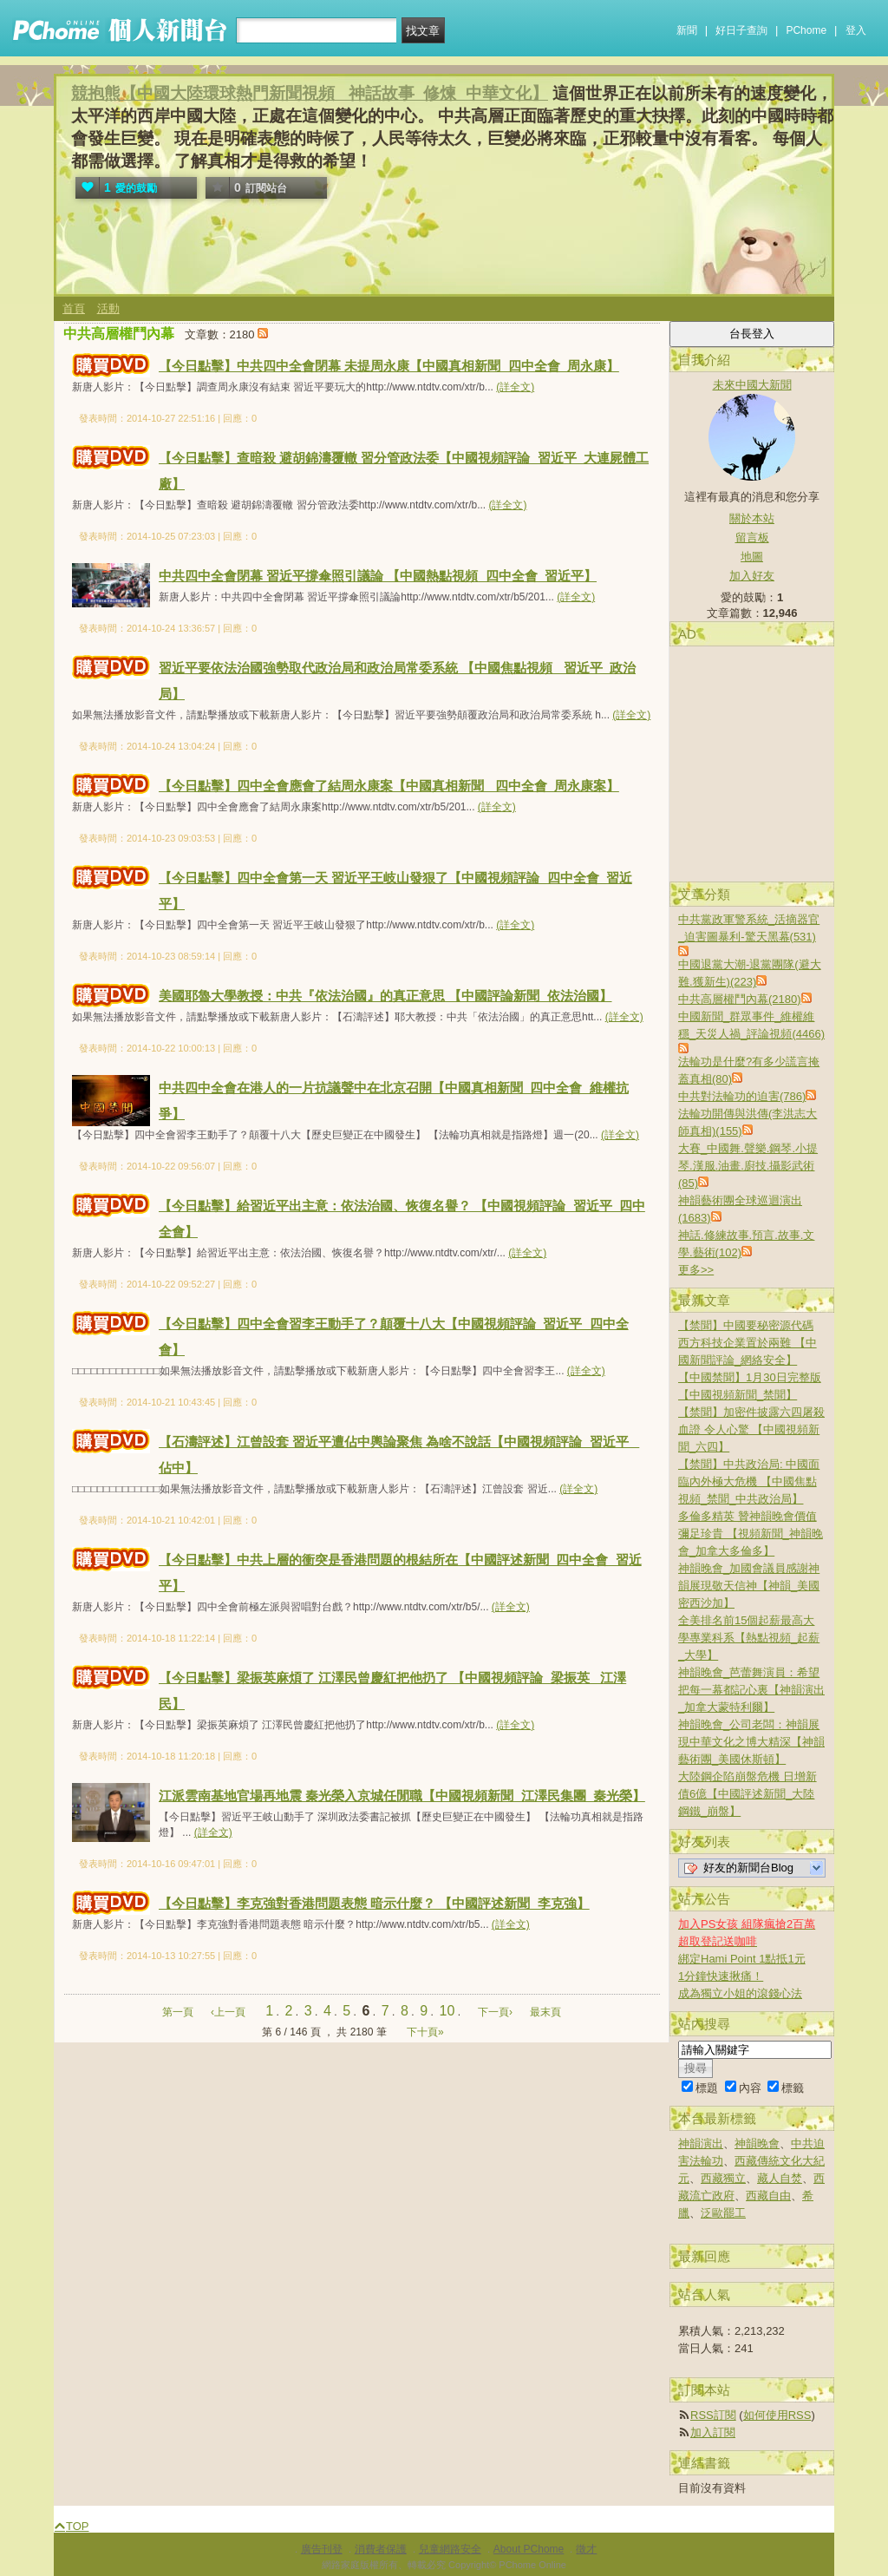  What do you see at coordinates (752, 537) in the screenshot?
I see `留言板` at bounding box center [752, 537].